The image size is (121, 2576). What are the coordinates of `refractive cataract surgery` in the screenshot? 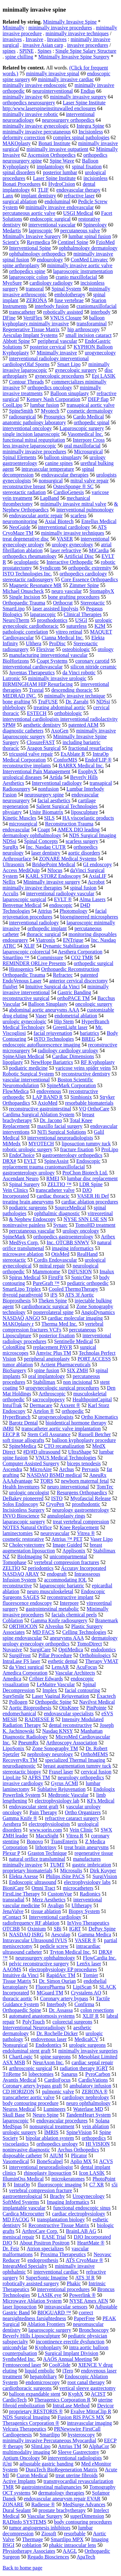 It's located at (72, 1818).